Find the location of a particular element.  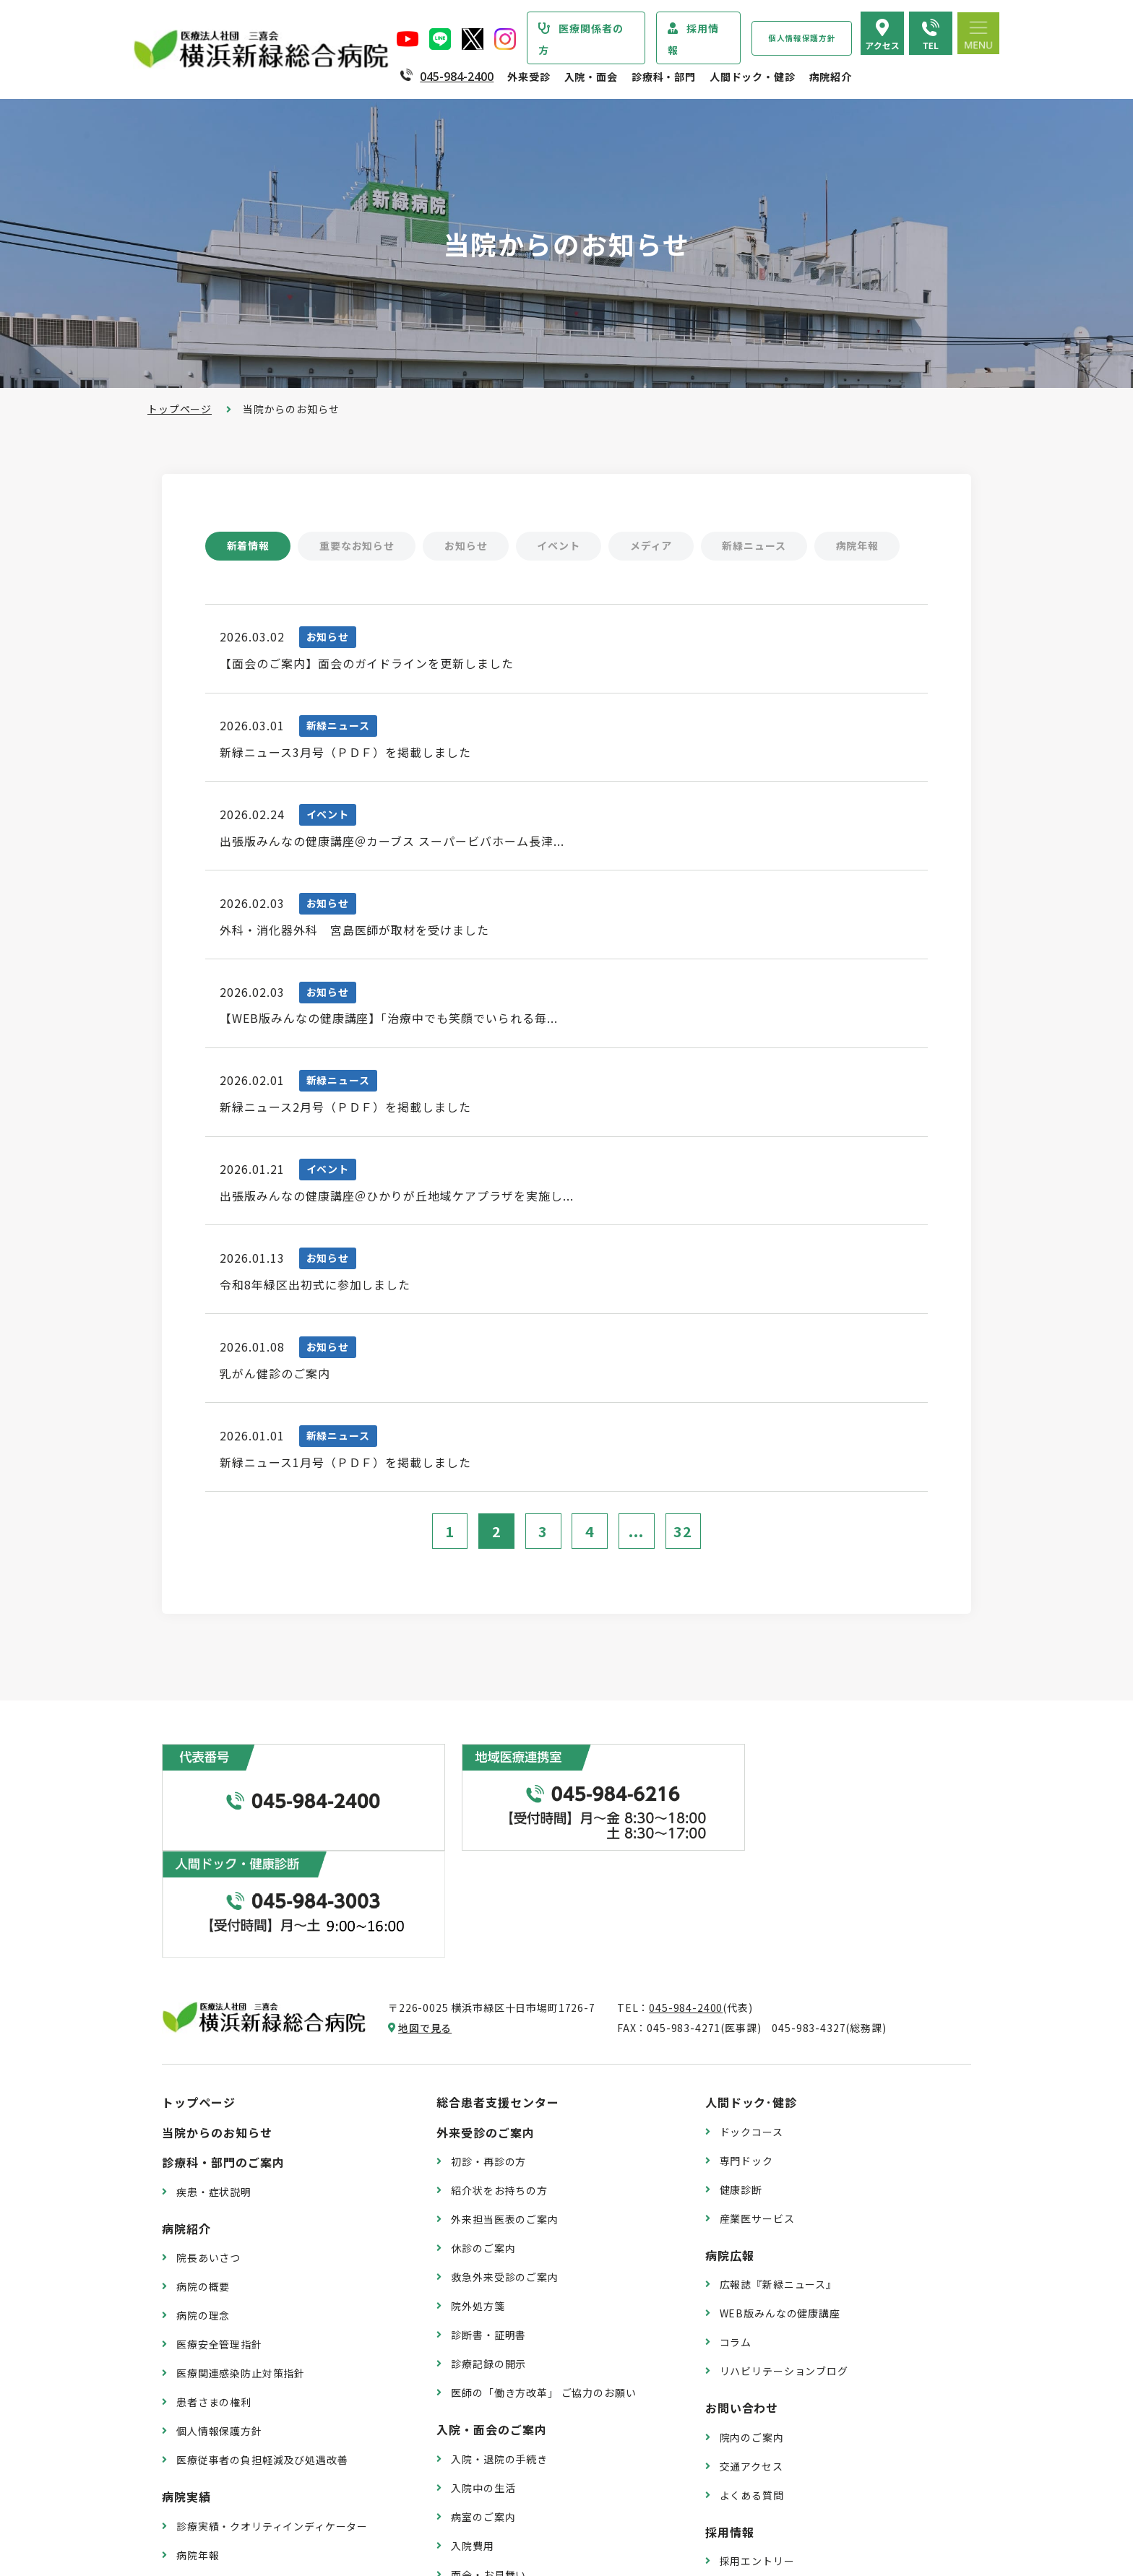

イベント is located at coordinates (561, 545).